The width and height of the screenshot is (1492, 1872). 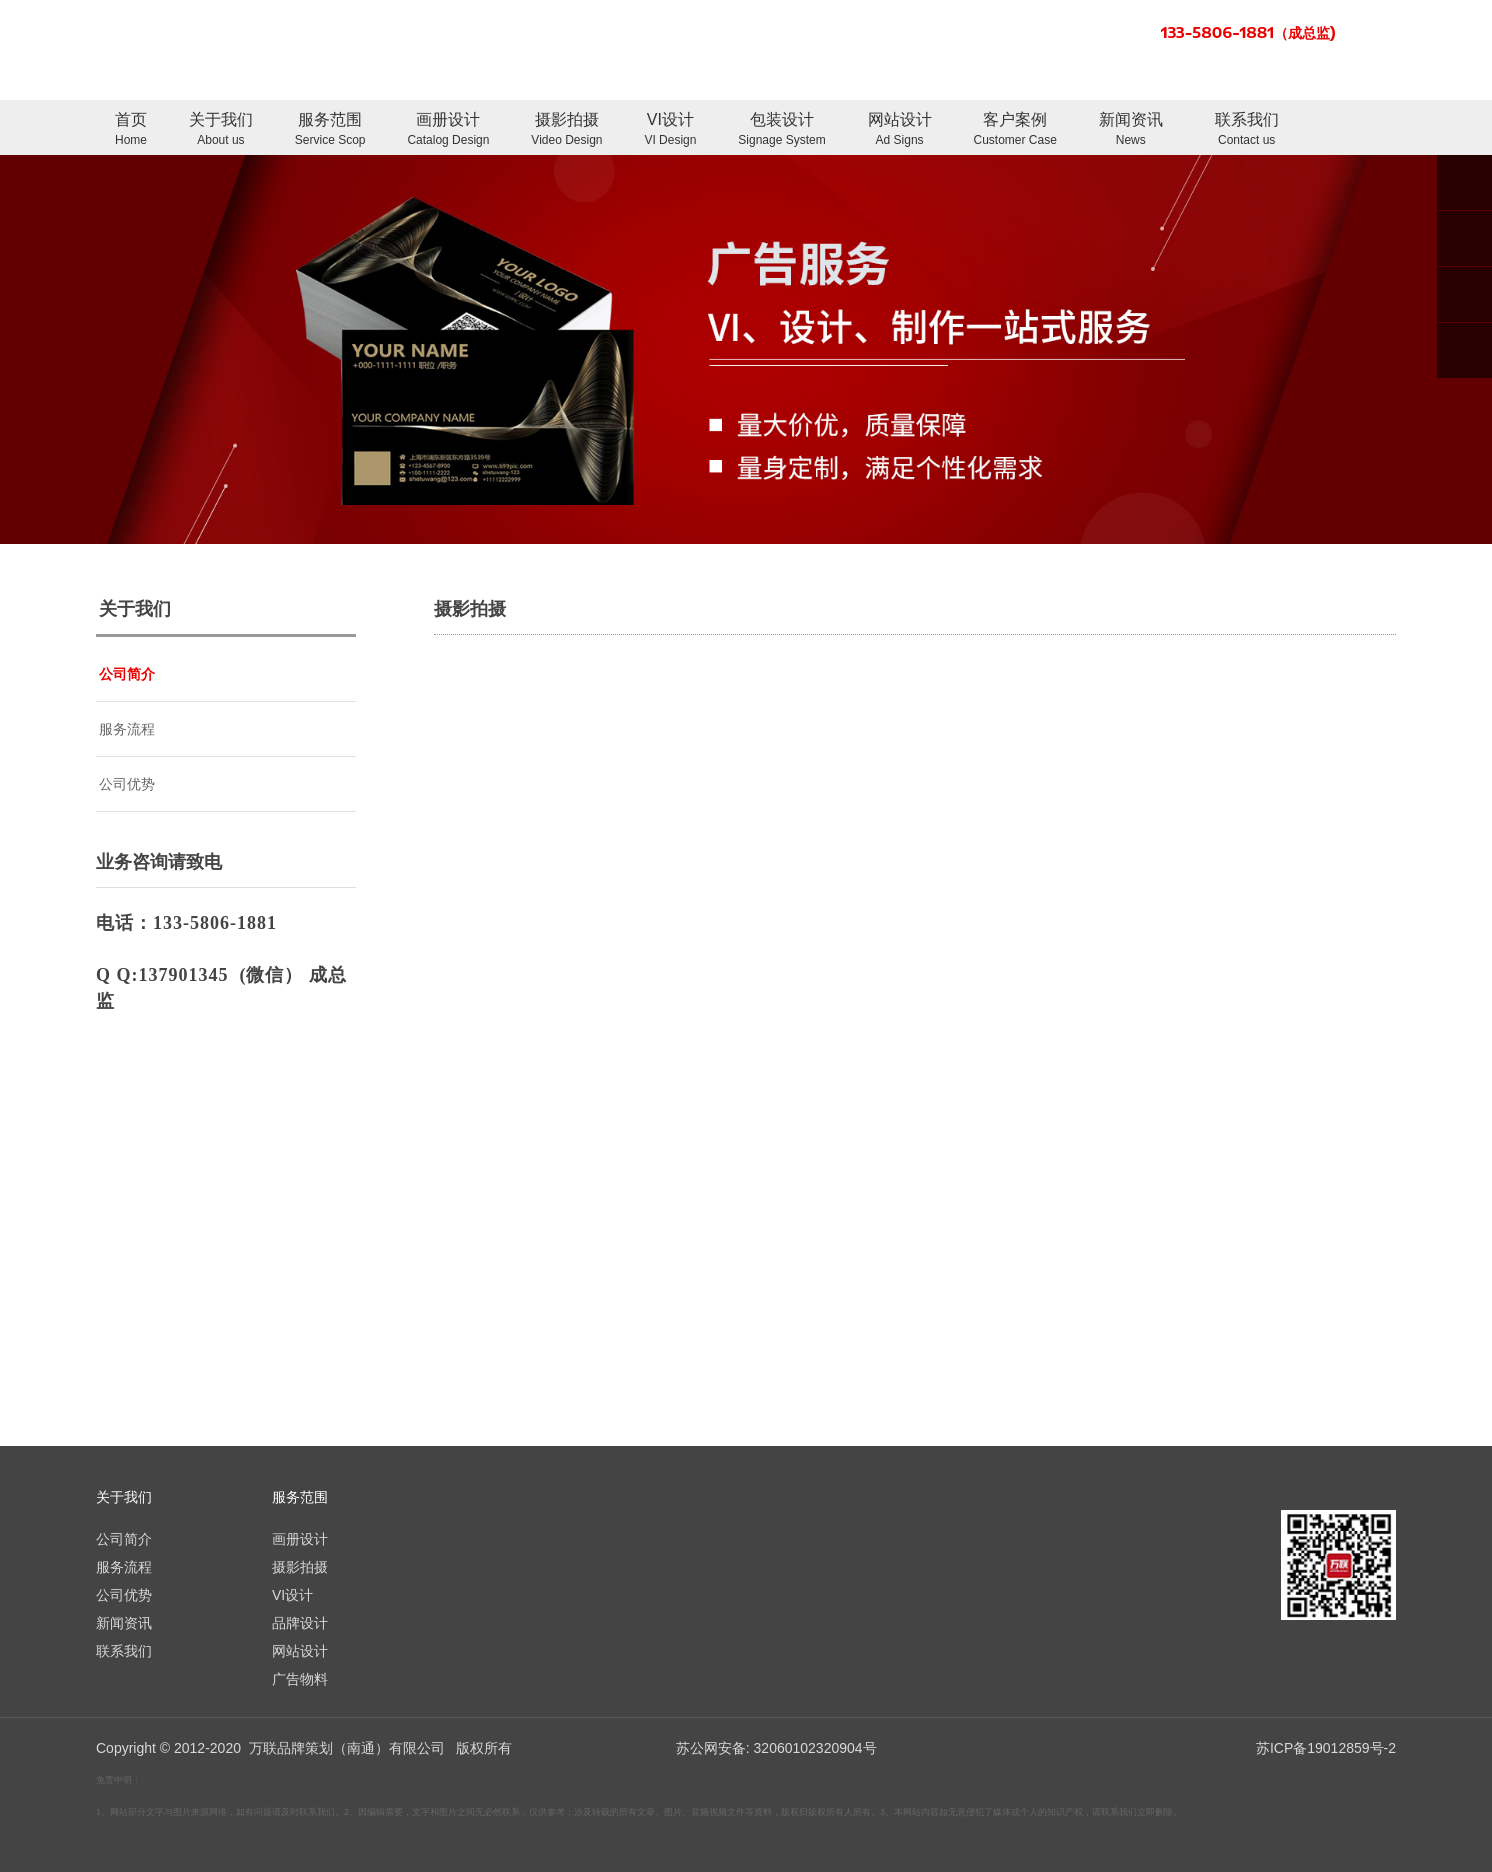 I want to click on 新闻资讯, so click(x=1131, y=130).